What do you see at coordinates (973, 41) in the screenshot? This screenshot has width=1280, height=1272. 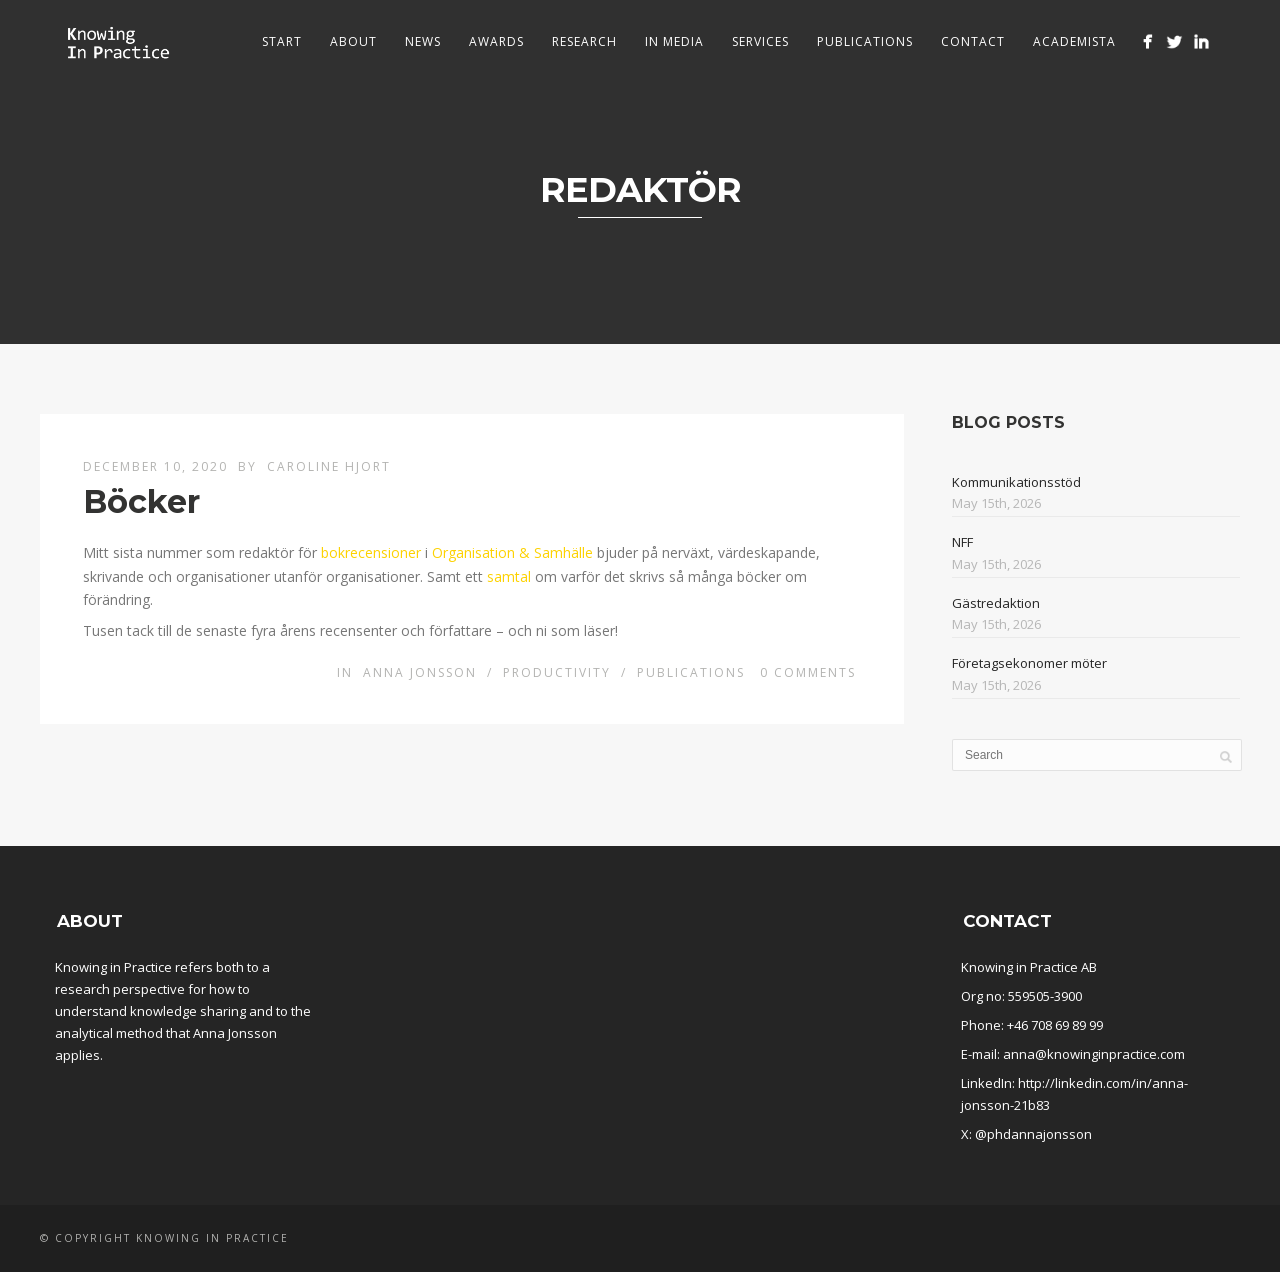 I see `Contact` at bounding box center [973, 41].